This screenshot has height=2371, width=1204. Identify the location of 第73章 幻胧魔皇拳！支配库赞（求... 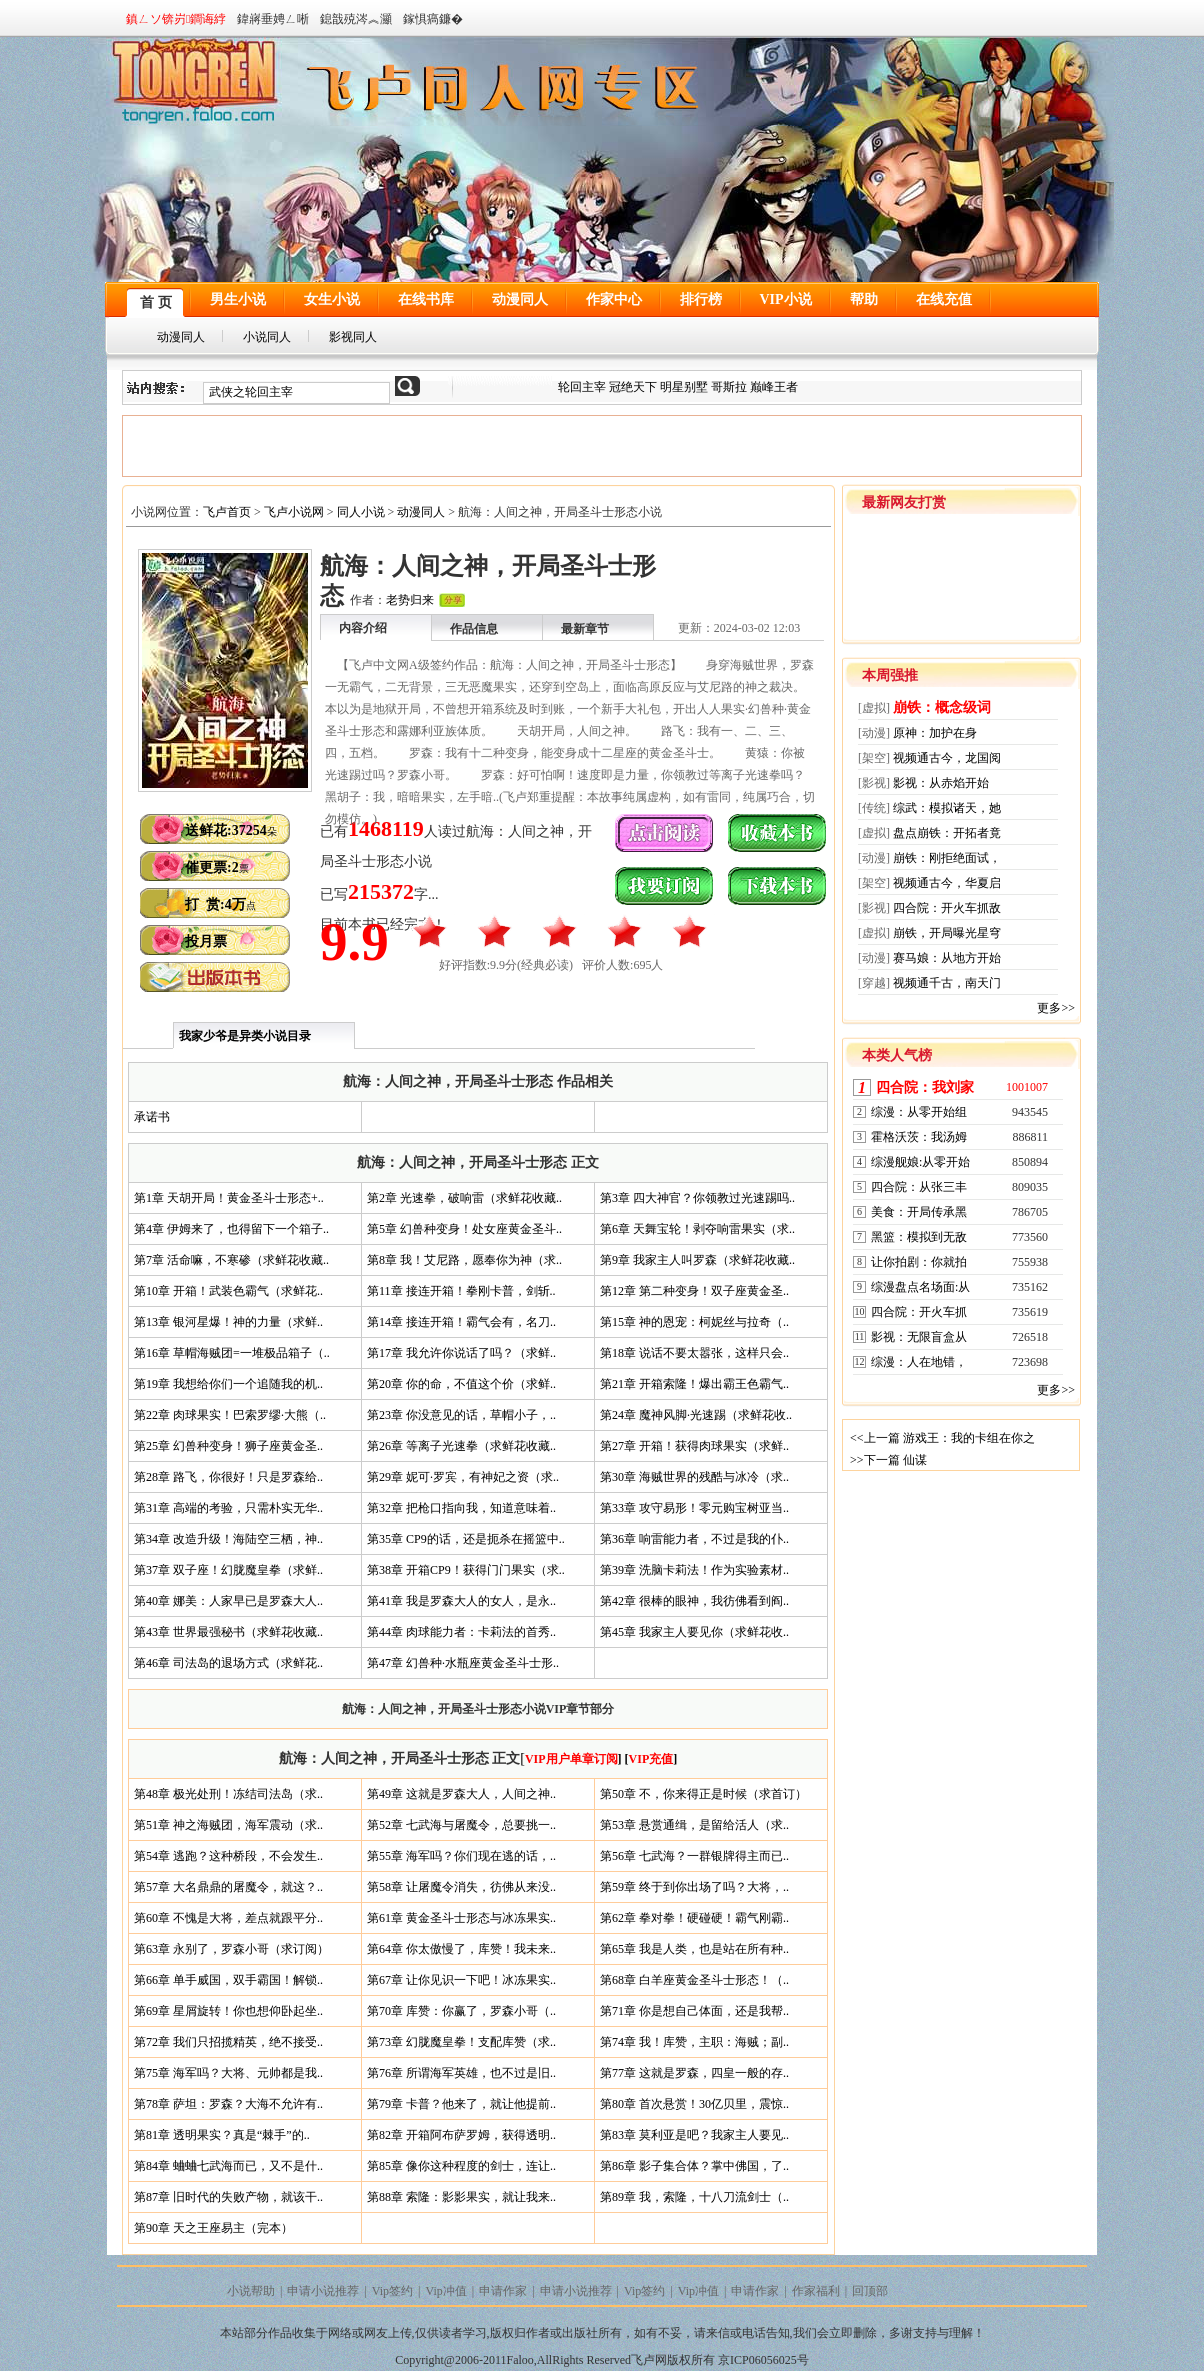
(461, 2042).